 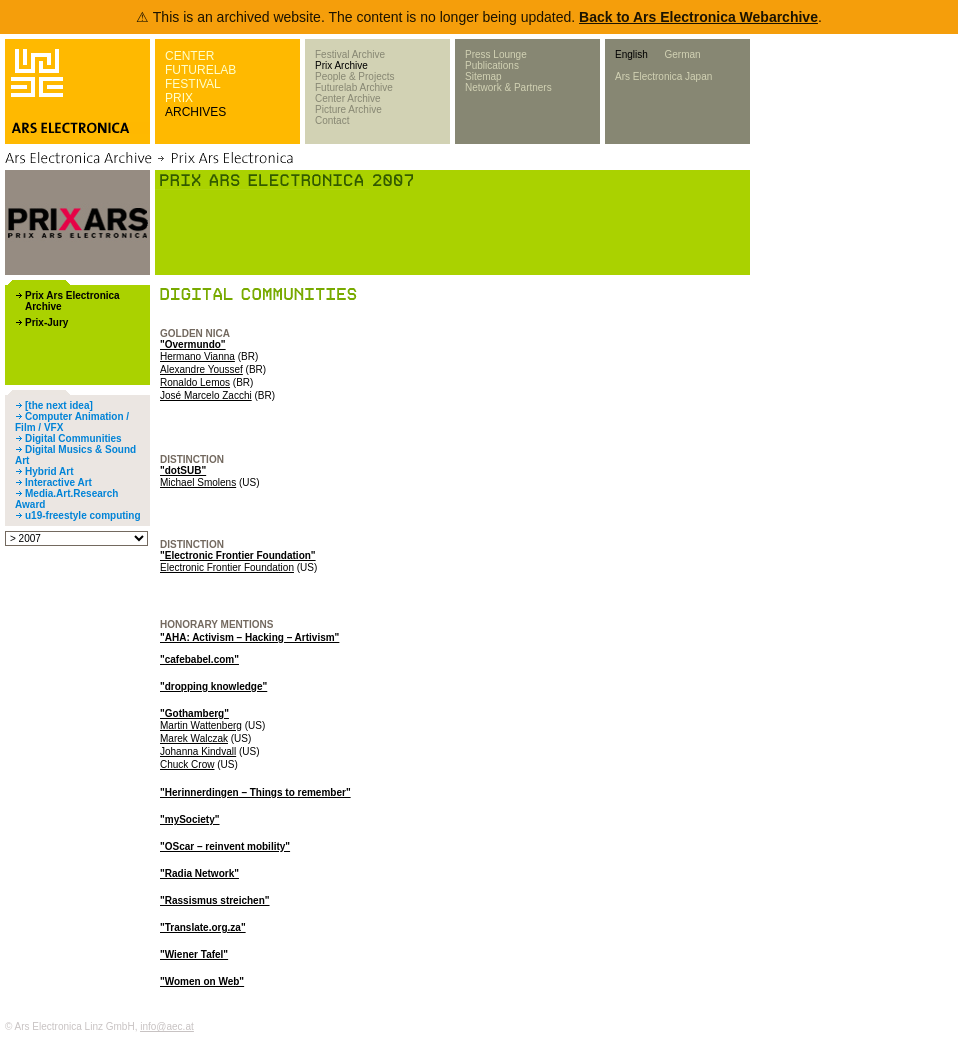 What do you see at coordinates (183, 470) in the screenshot?
I see `"dotSUB"` at bounding box center [183, 470].